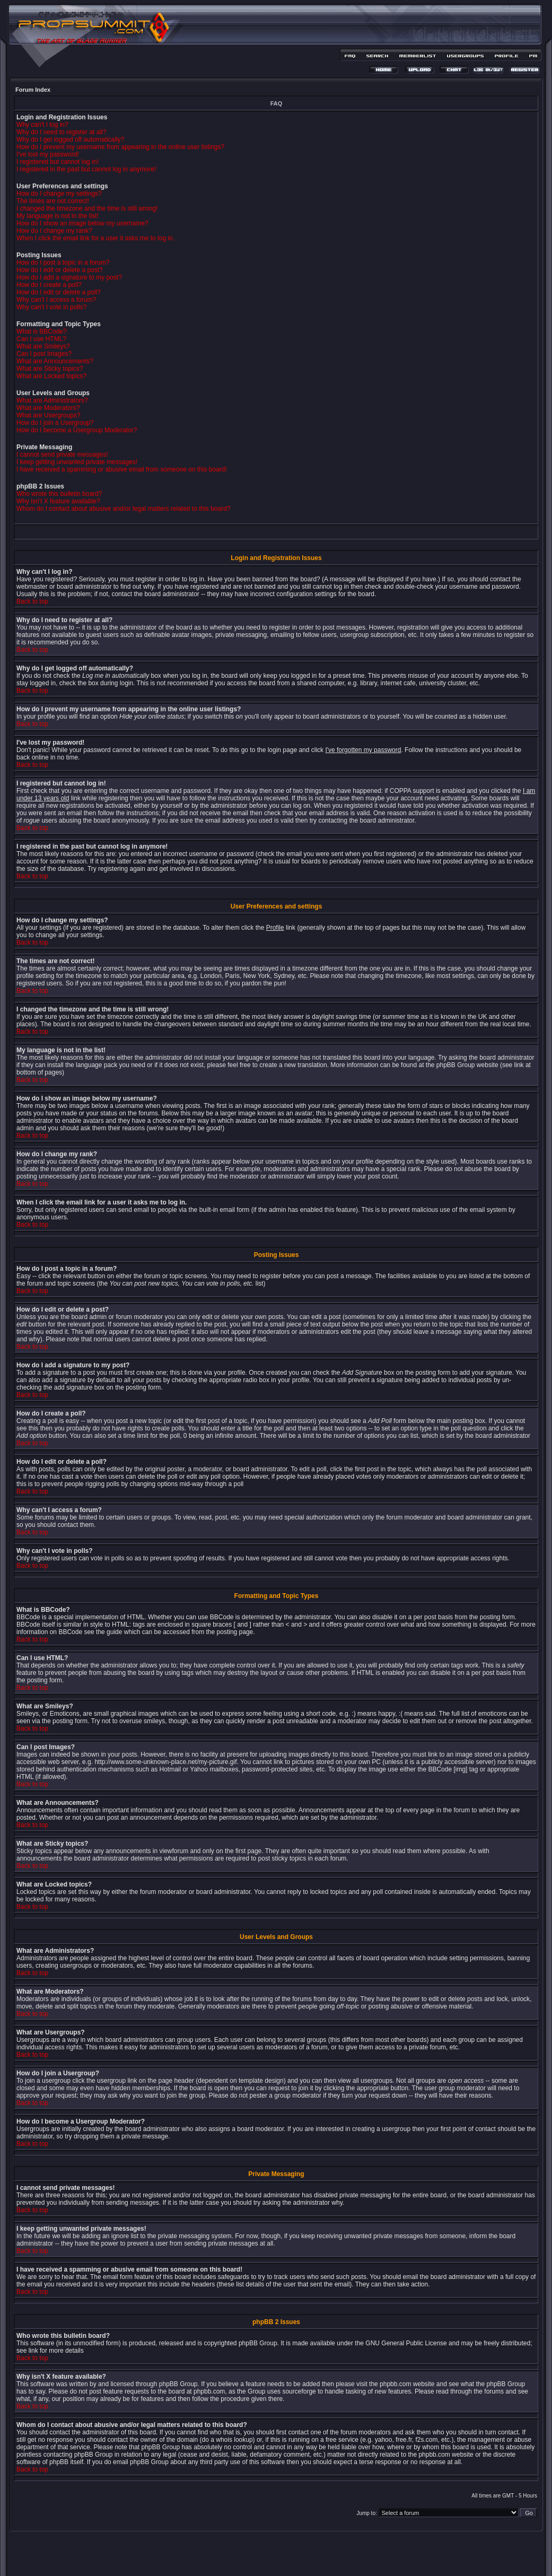  What do you see at coordinates (43, 346) in the screenshot?
I see `What are Smileys?` at bounding box center [43, 346].